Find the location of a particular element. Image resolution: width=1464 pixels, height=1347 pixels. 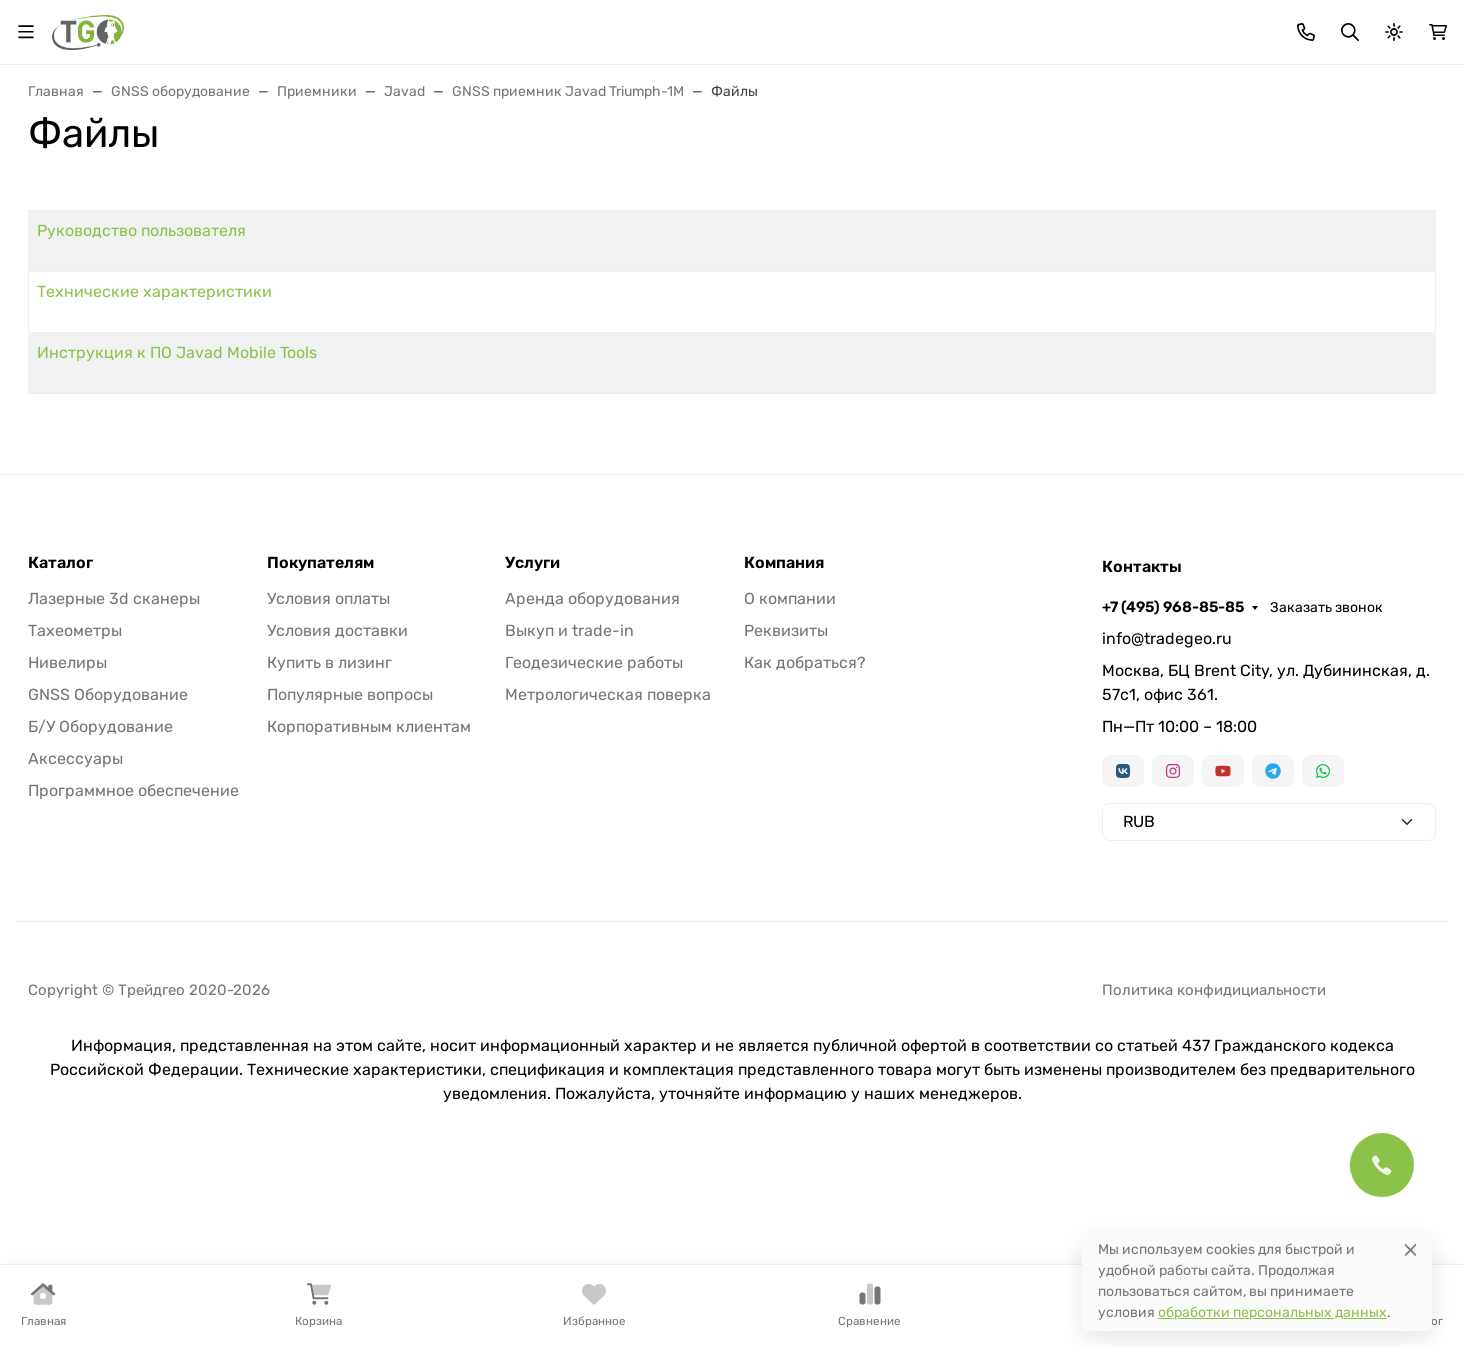

Выкуп и trade-in is located at coordinates (569, 799).